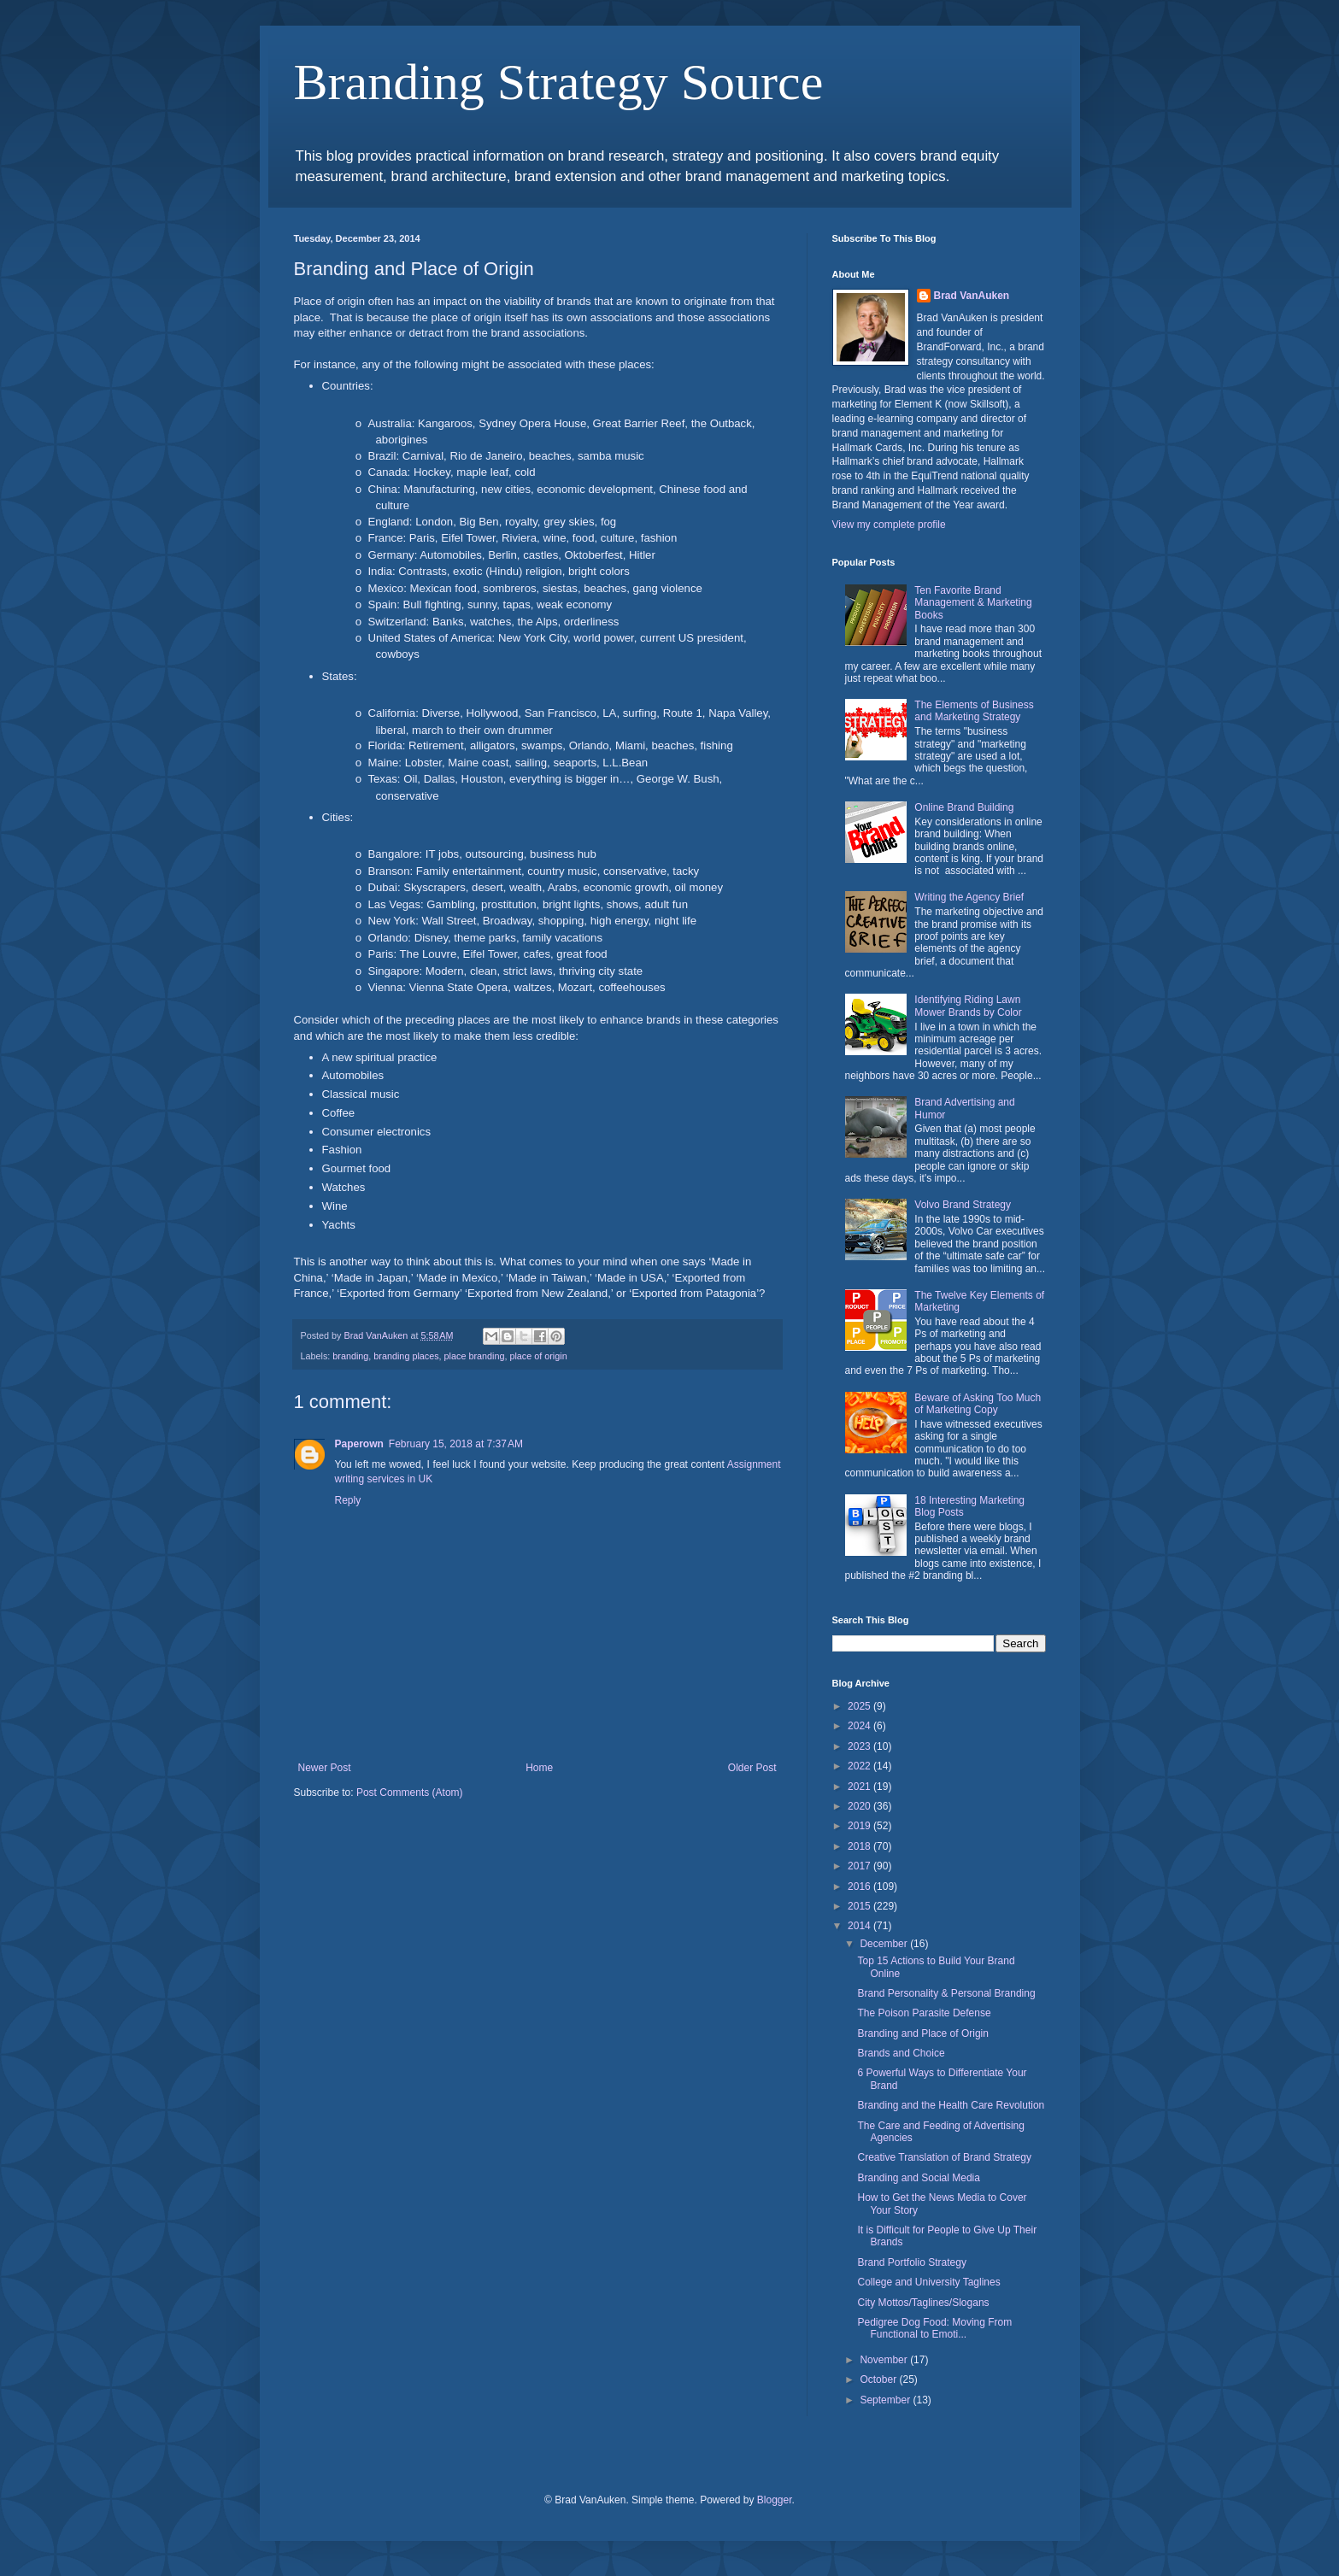 Image resolution: width=1339 pixels, height=2576 pixels. Describe the element at coordinates (860, 1886) in the screenshot. I see `2016` at that location.